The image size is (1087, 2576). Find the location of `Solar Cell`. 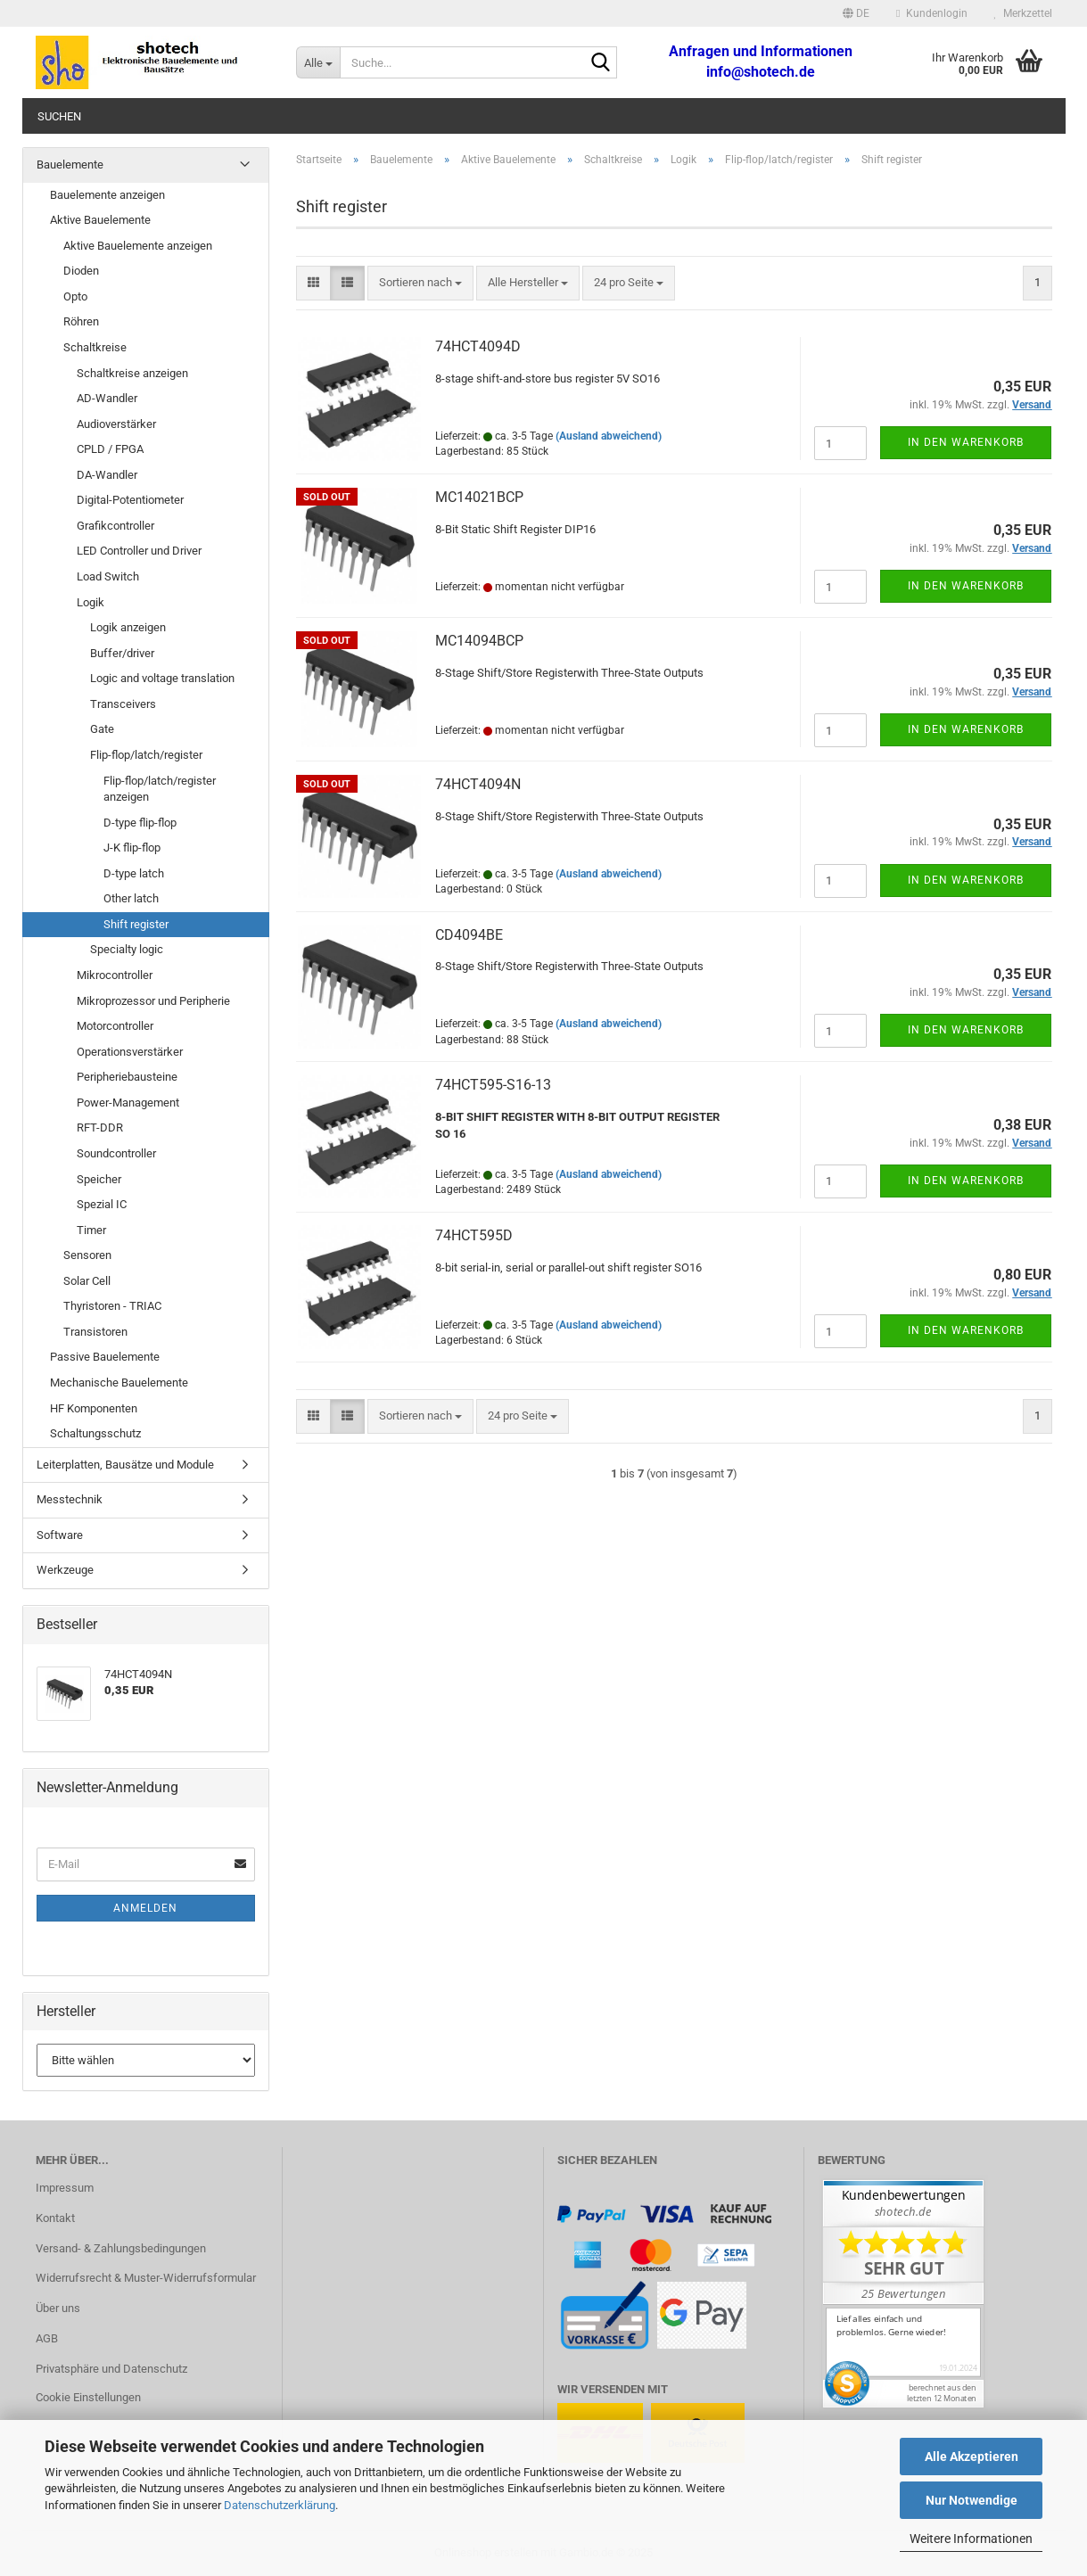

Solar Cell is located at coordinates (87, 1281).